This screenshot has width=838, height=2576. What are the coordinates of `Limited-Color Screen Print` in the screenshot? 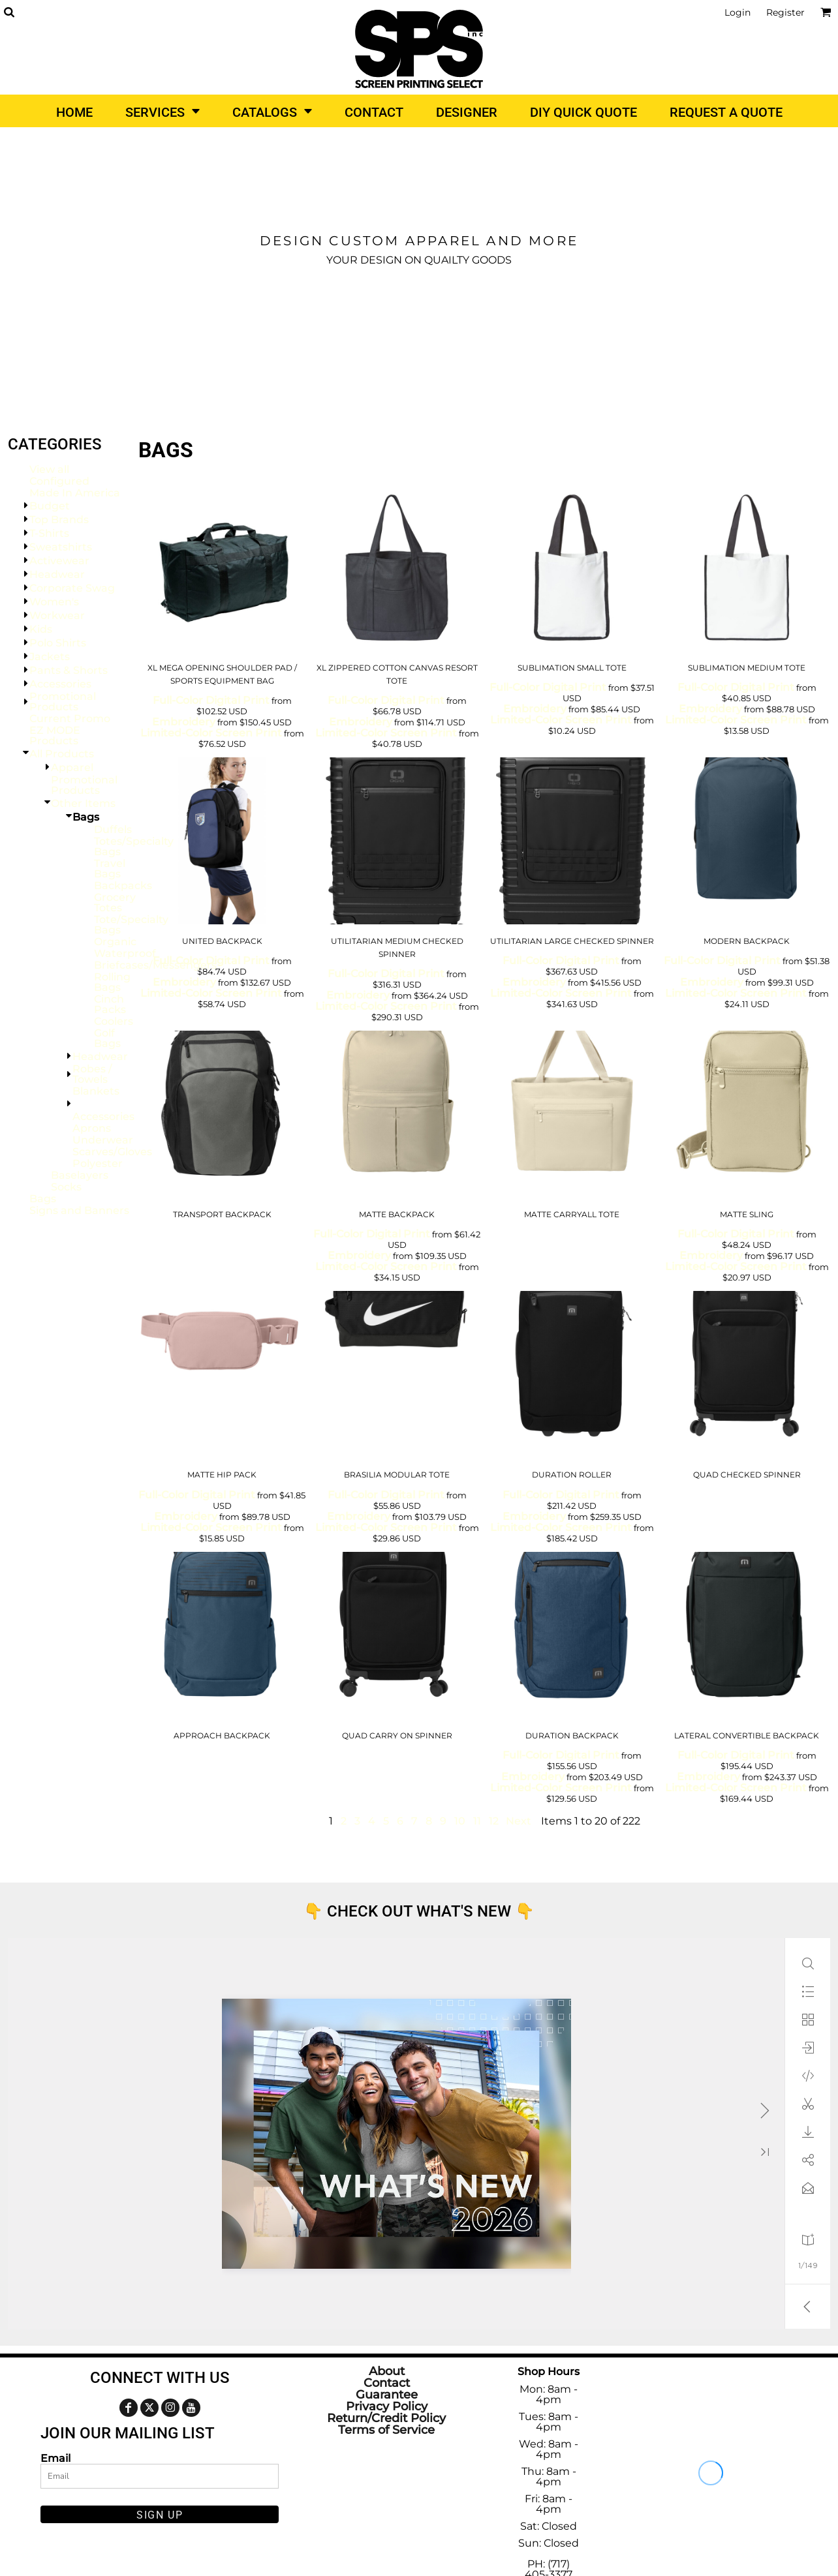 It's located at (211, 733).